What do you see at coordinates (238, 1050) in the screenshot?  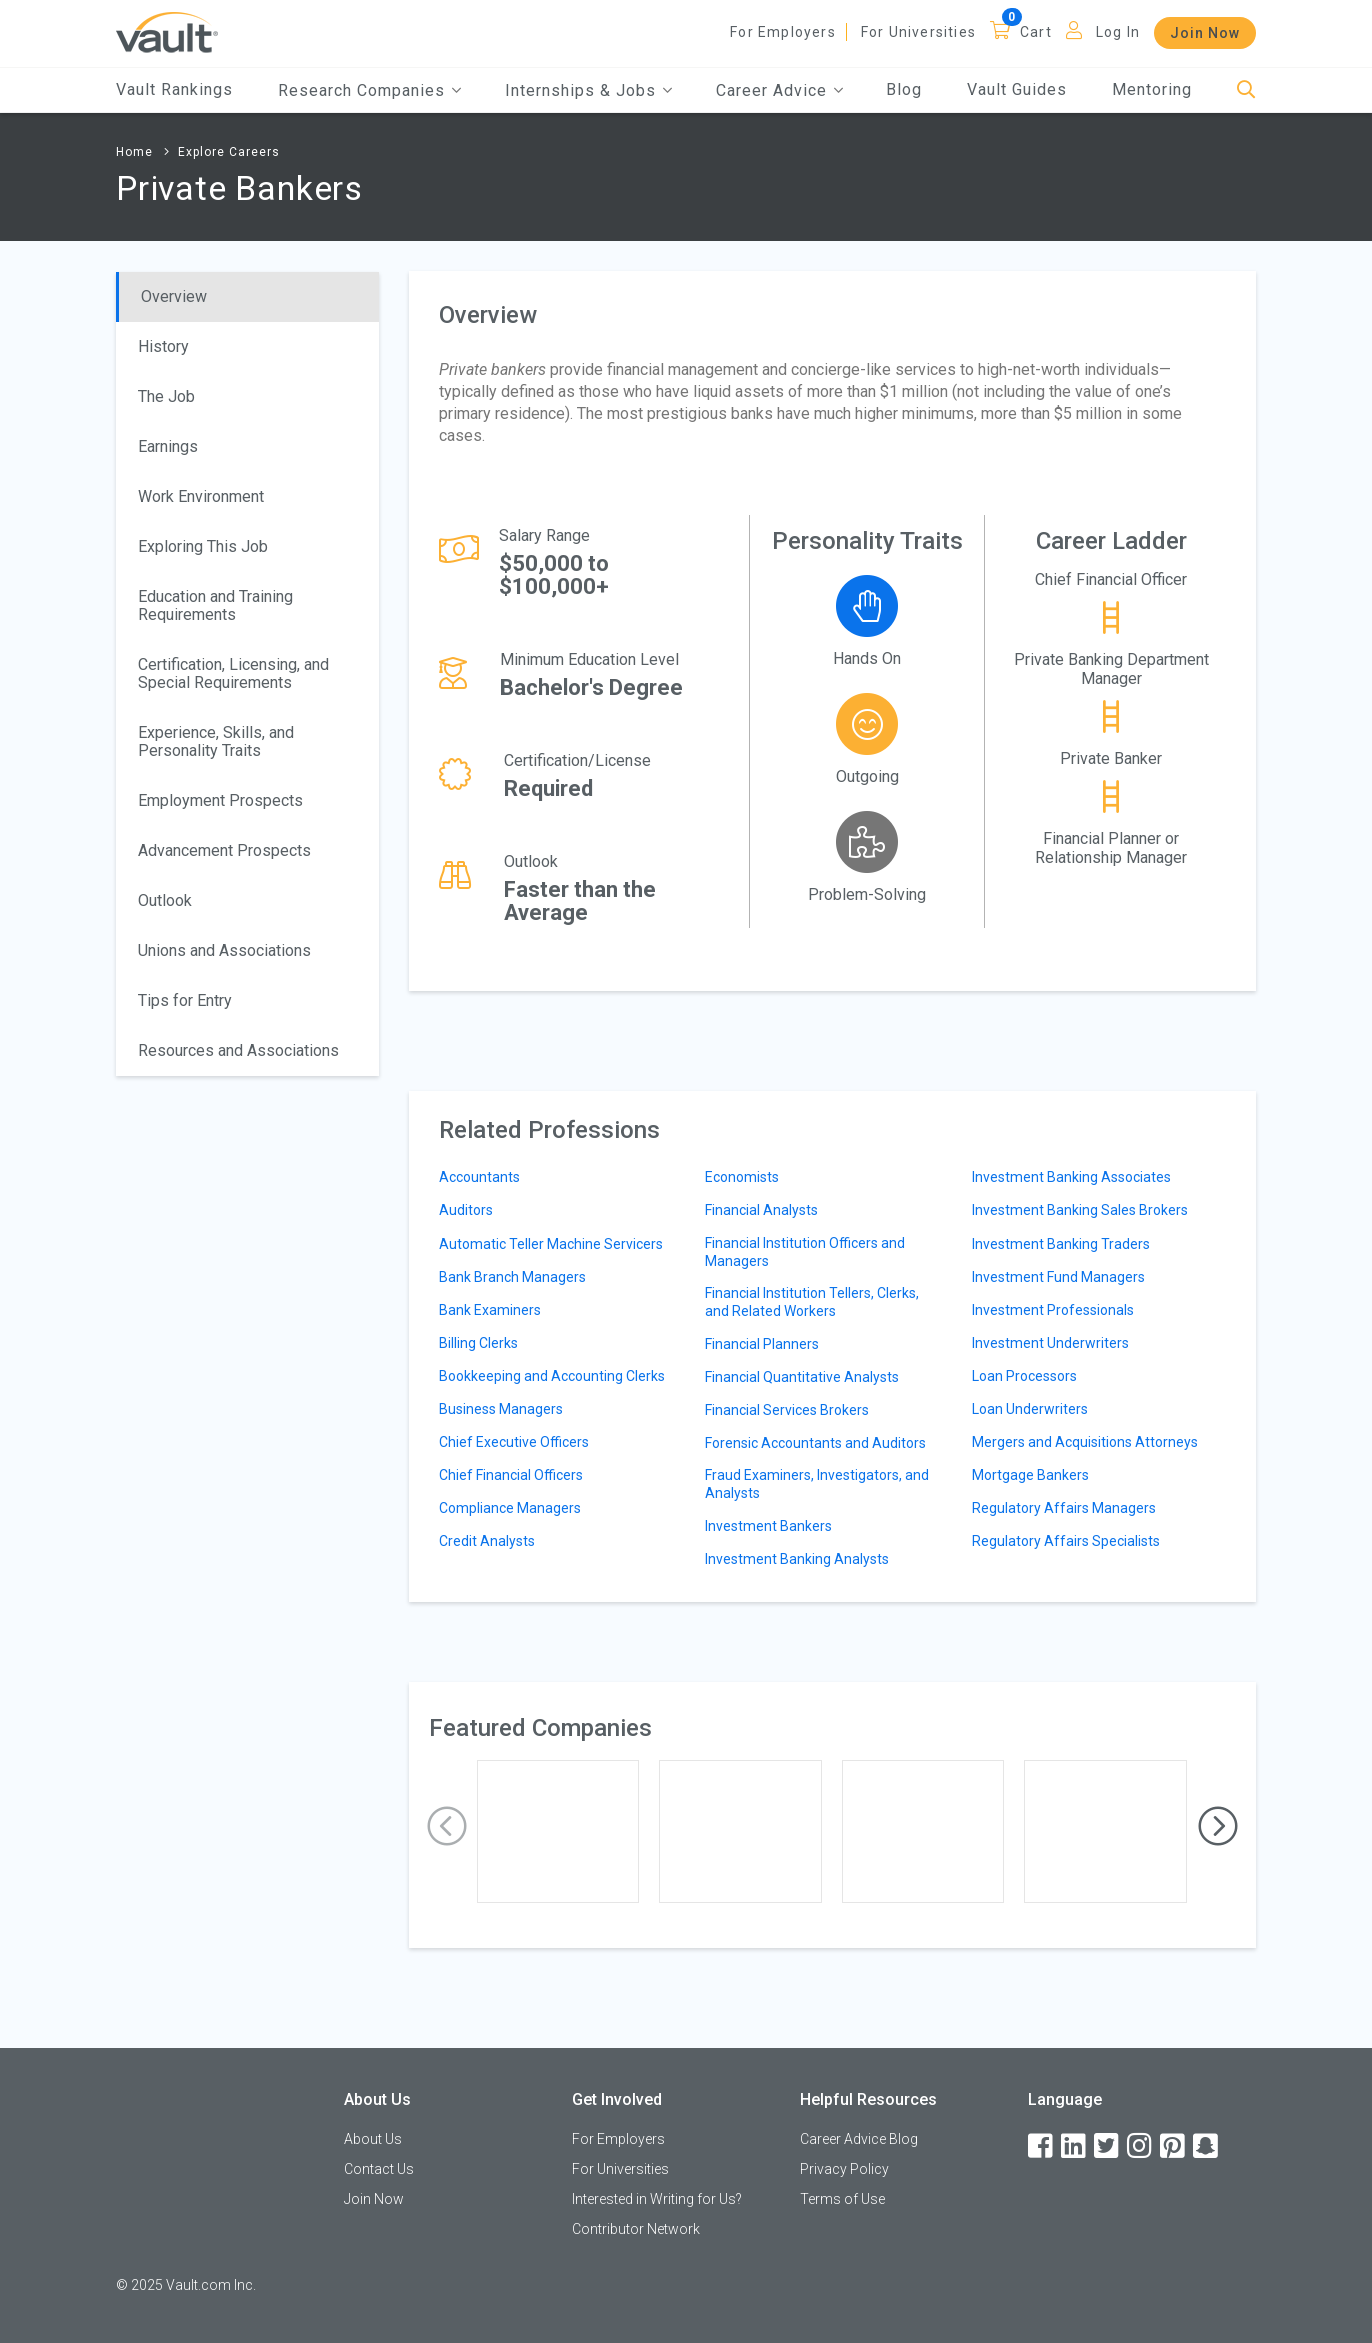 I see `Resources and Associations` at bounding box center [238, 1050].